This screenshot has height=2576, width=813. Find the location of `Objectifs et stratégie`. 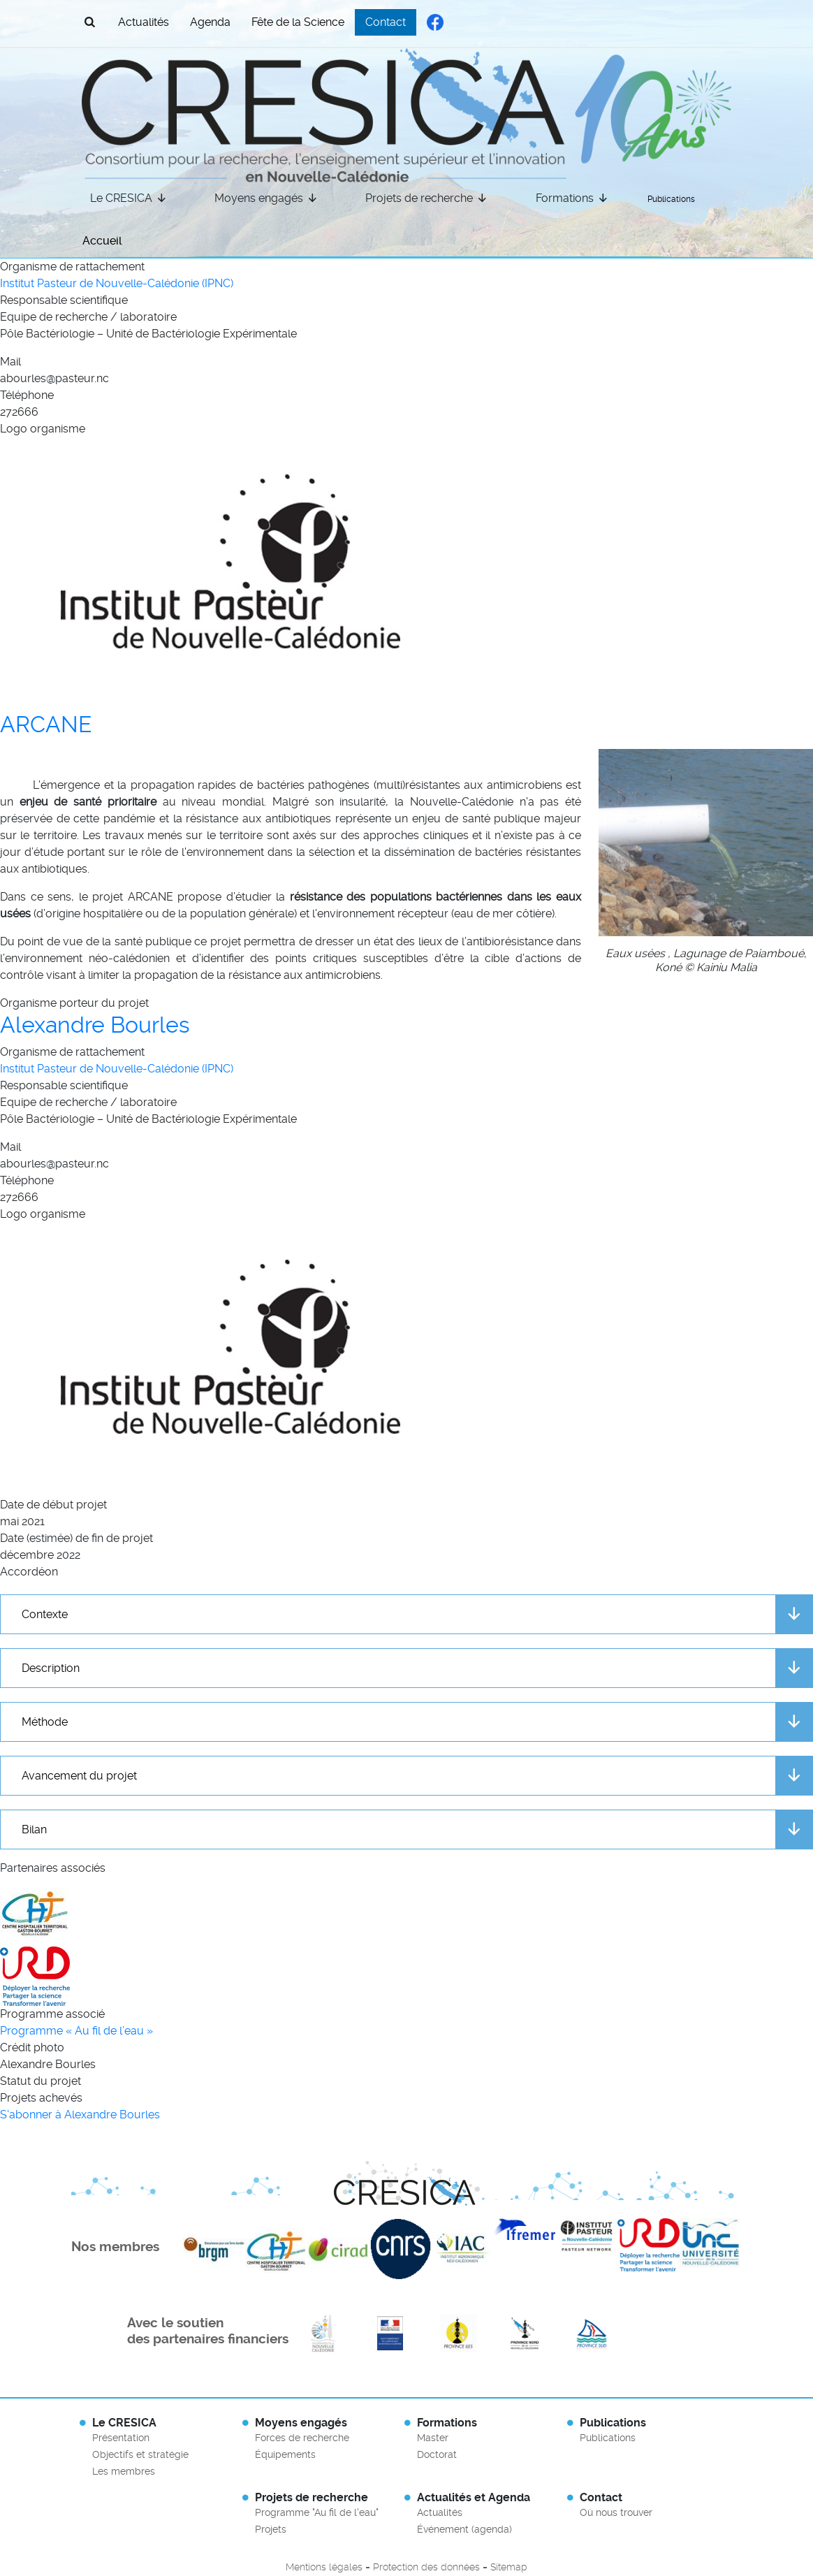

Objectifs et stratégie is located at coordinates (140, 2454).